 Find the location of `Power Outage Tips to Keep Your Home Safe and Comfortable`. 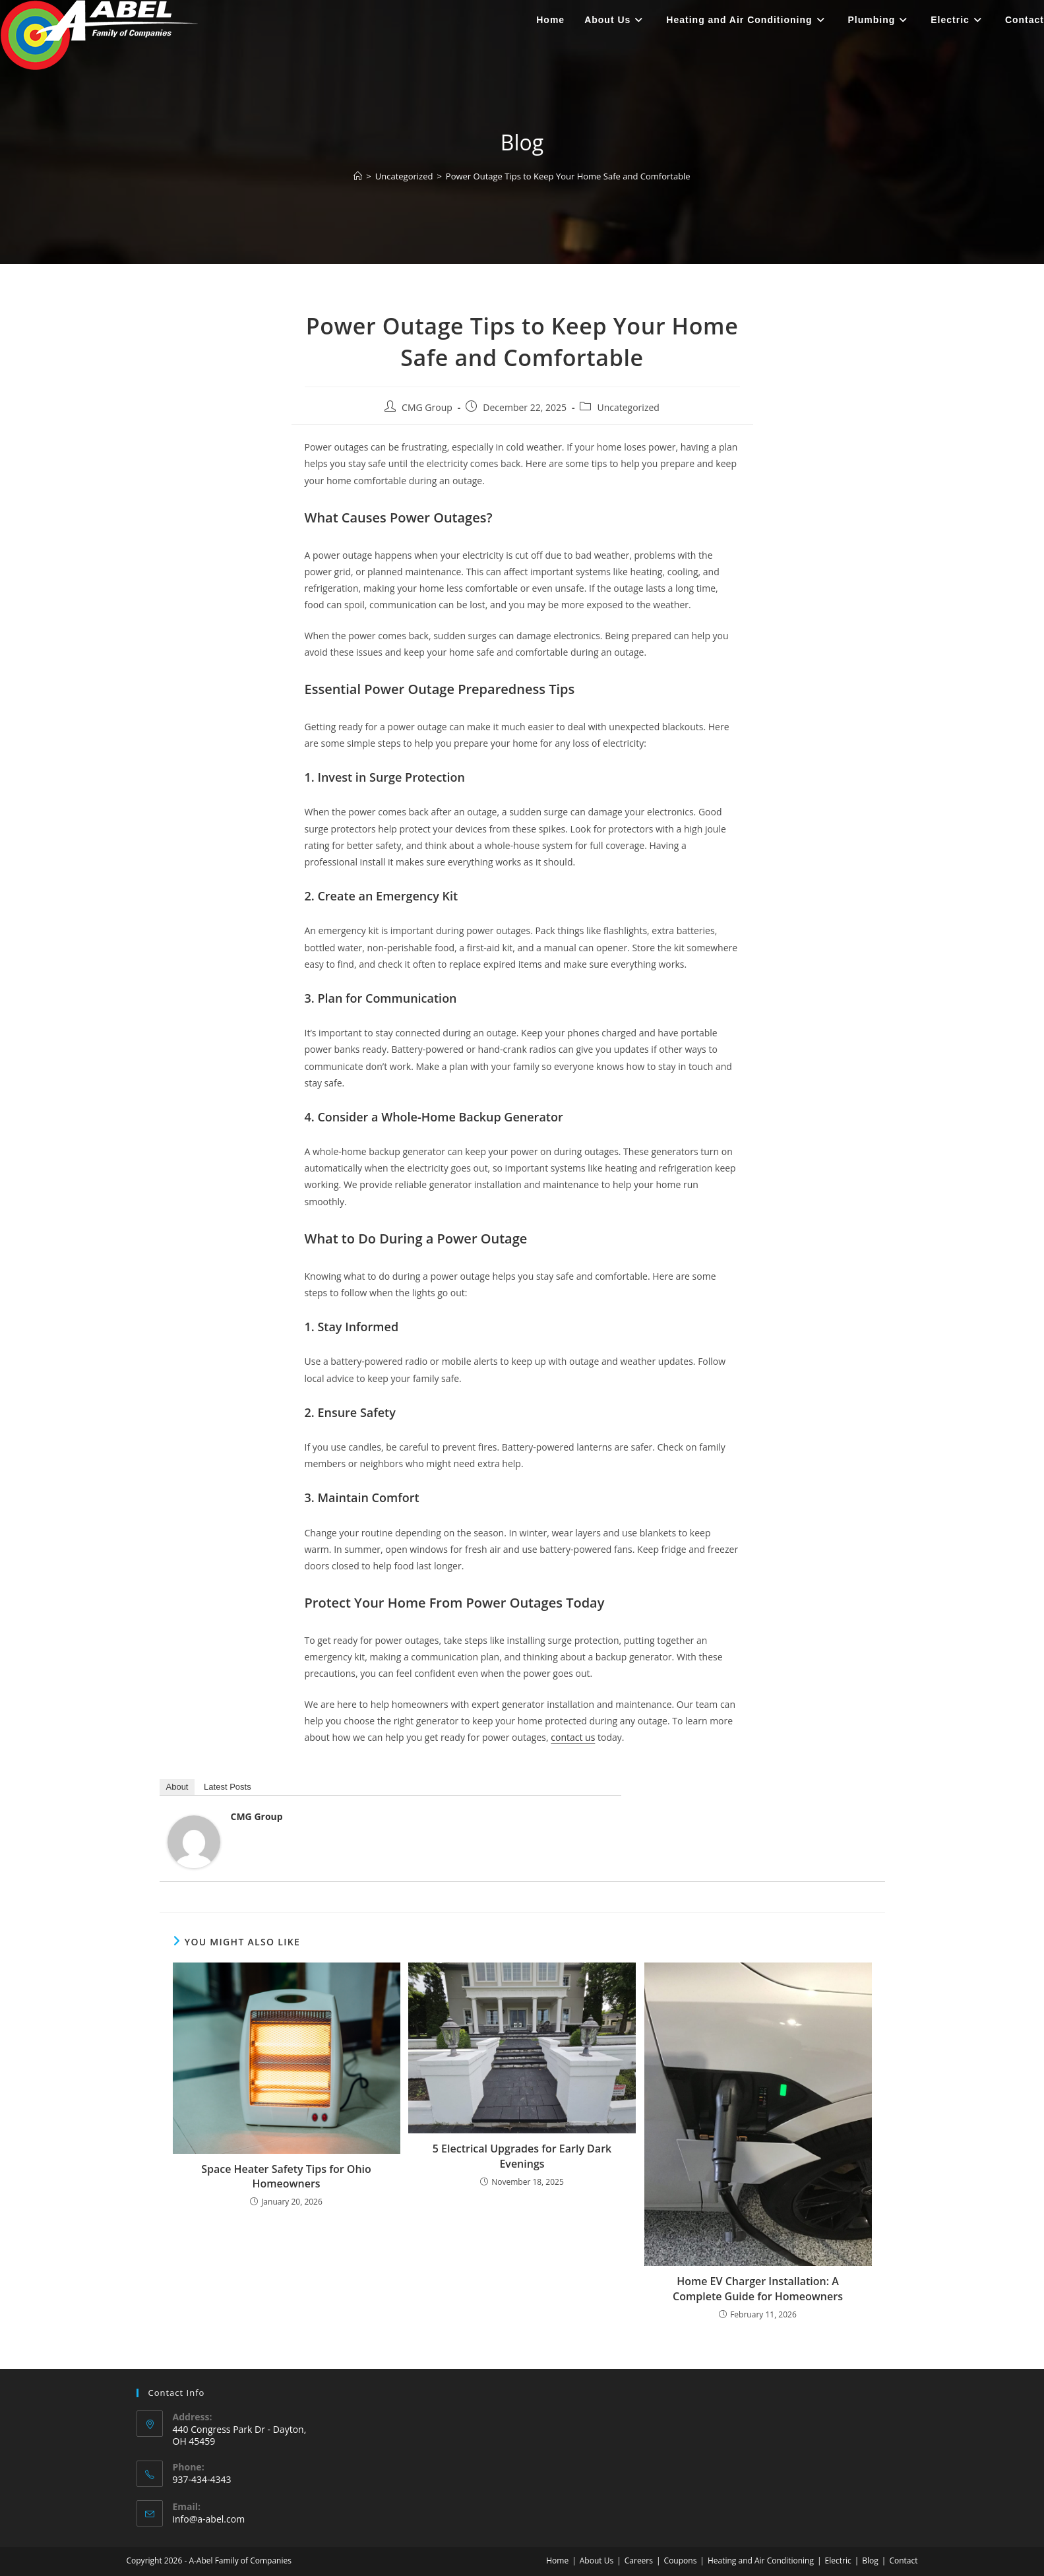

Power Outage Tips to Keep Your Home Safe and Comfortable is located at coordinates (568, 176).